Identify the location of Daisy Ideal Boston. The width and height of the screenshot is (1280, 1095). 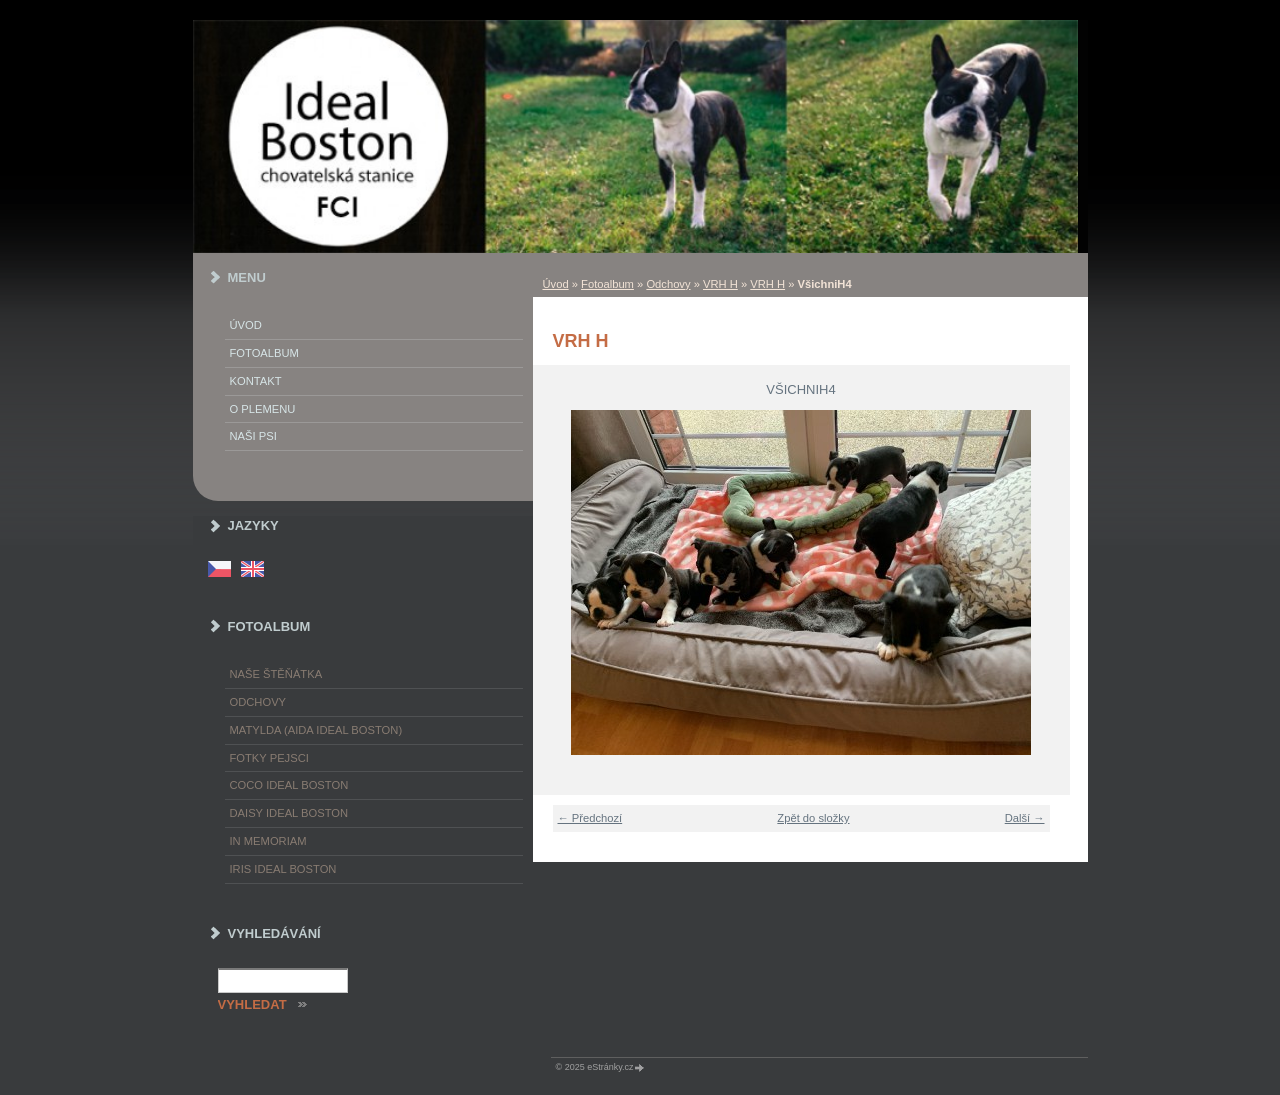
(289, 813).